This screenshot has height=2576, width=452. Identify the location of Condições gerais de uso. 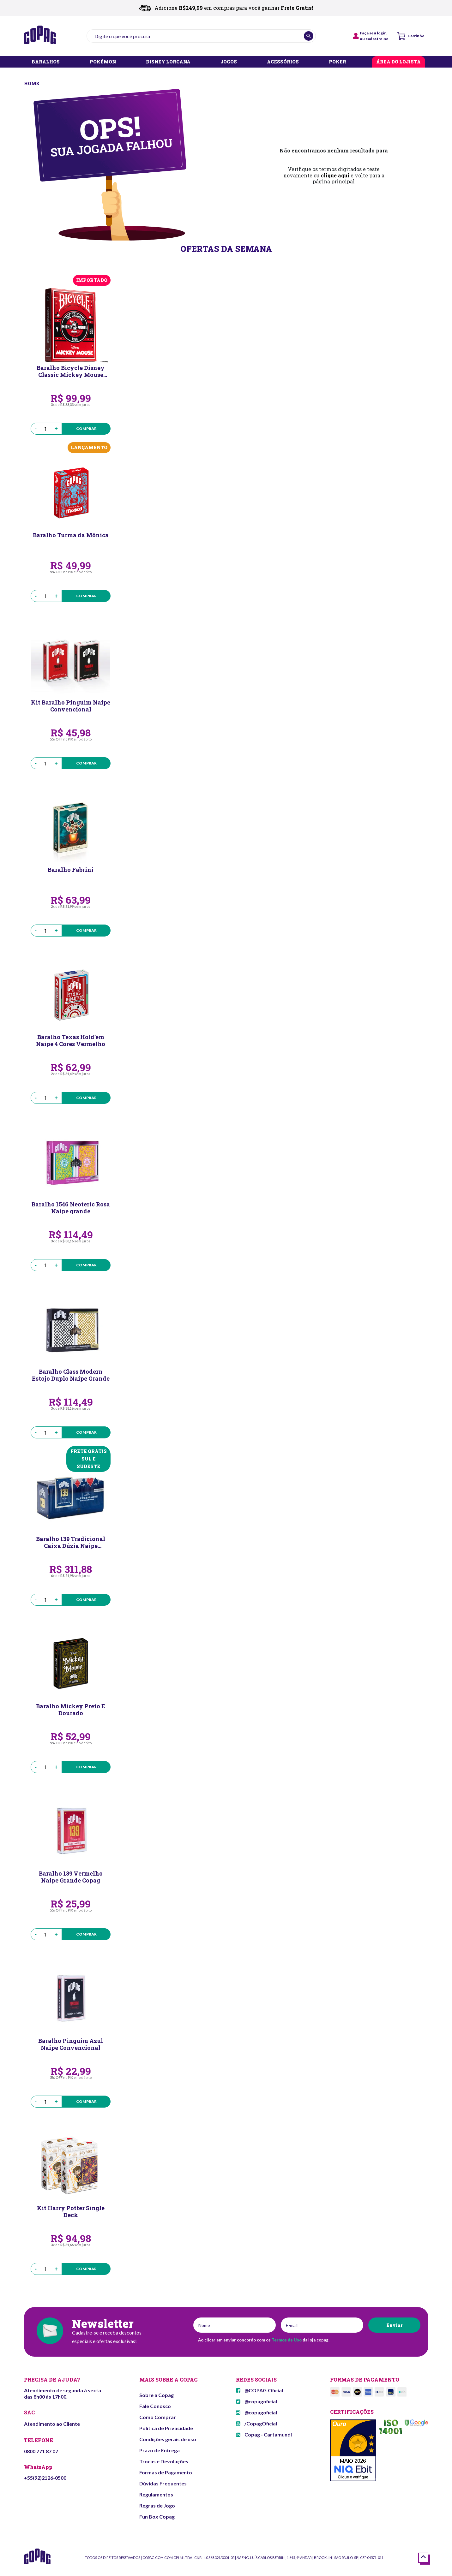
(167, 2439).